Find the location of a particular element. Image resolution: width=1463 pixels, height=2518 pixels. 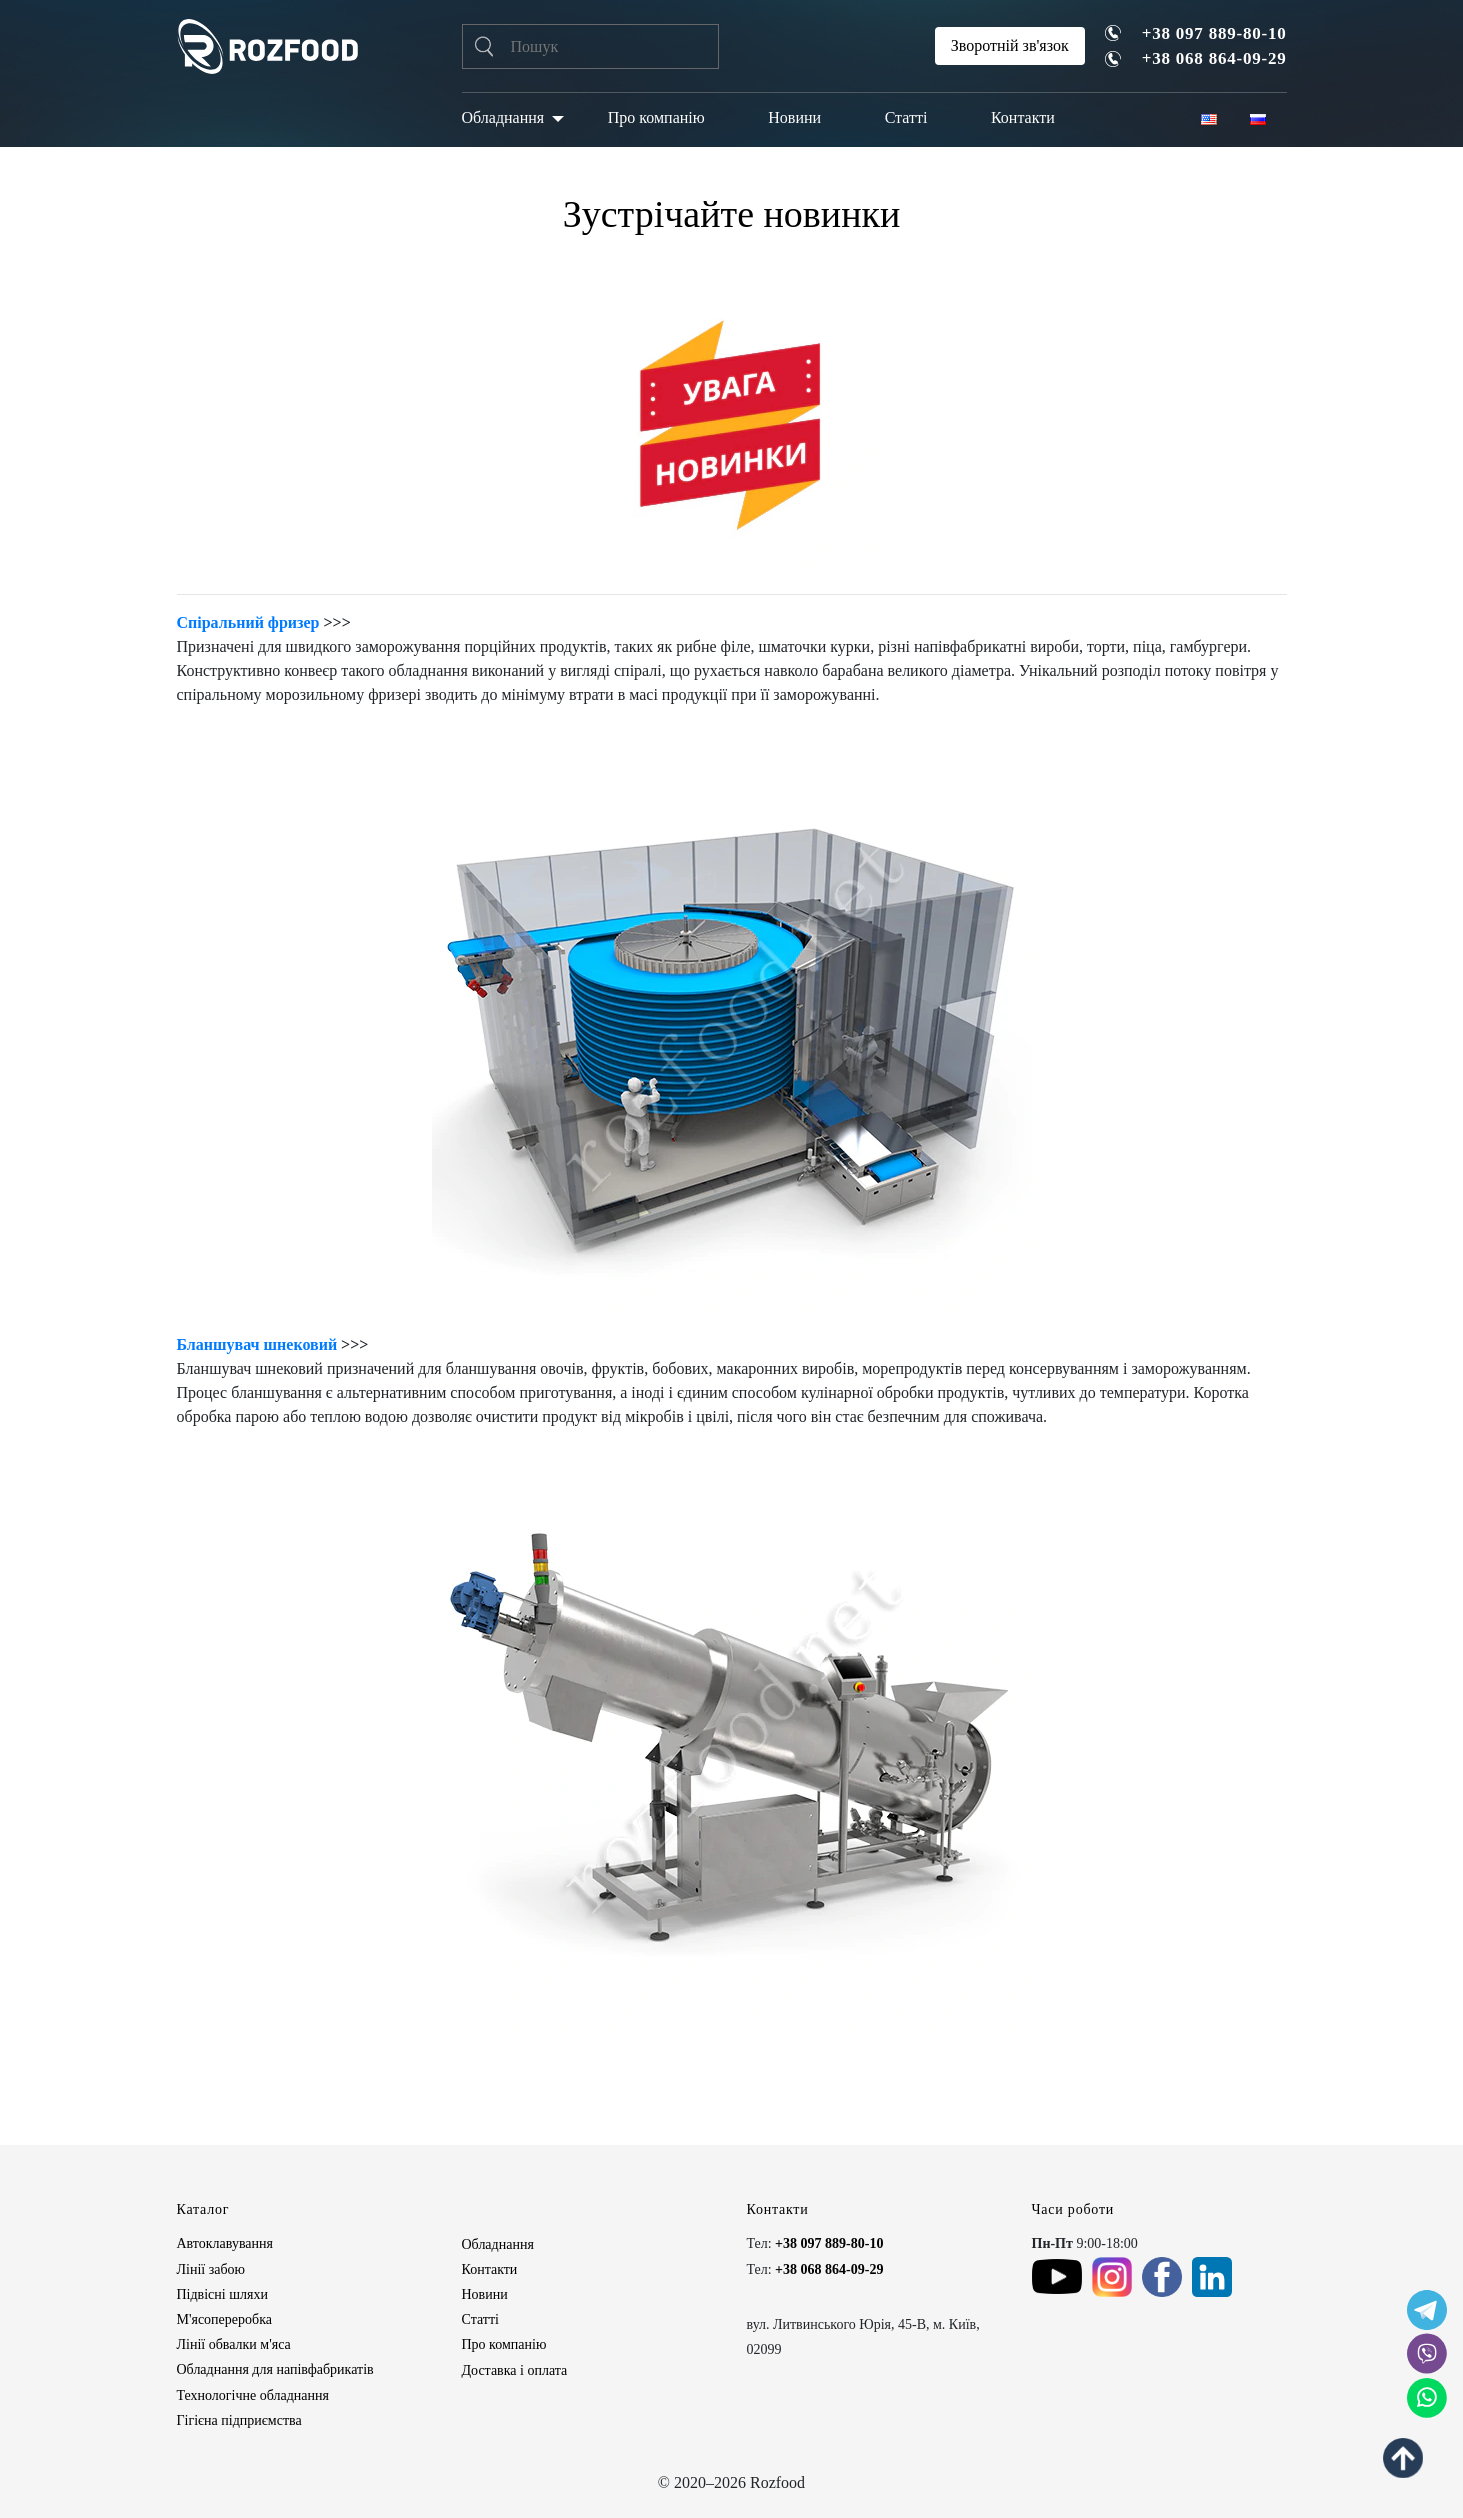

Про компанію is located at coordinates (656, 117).